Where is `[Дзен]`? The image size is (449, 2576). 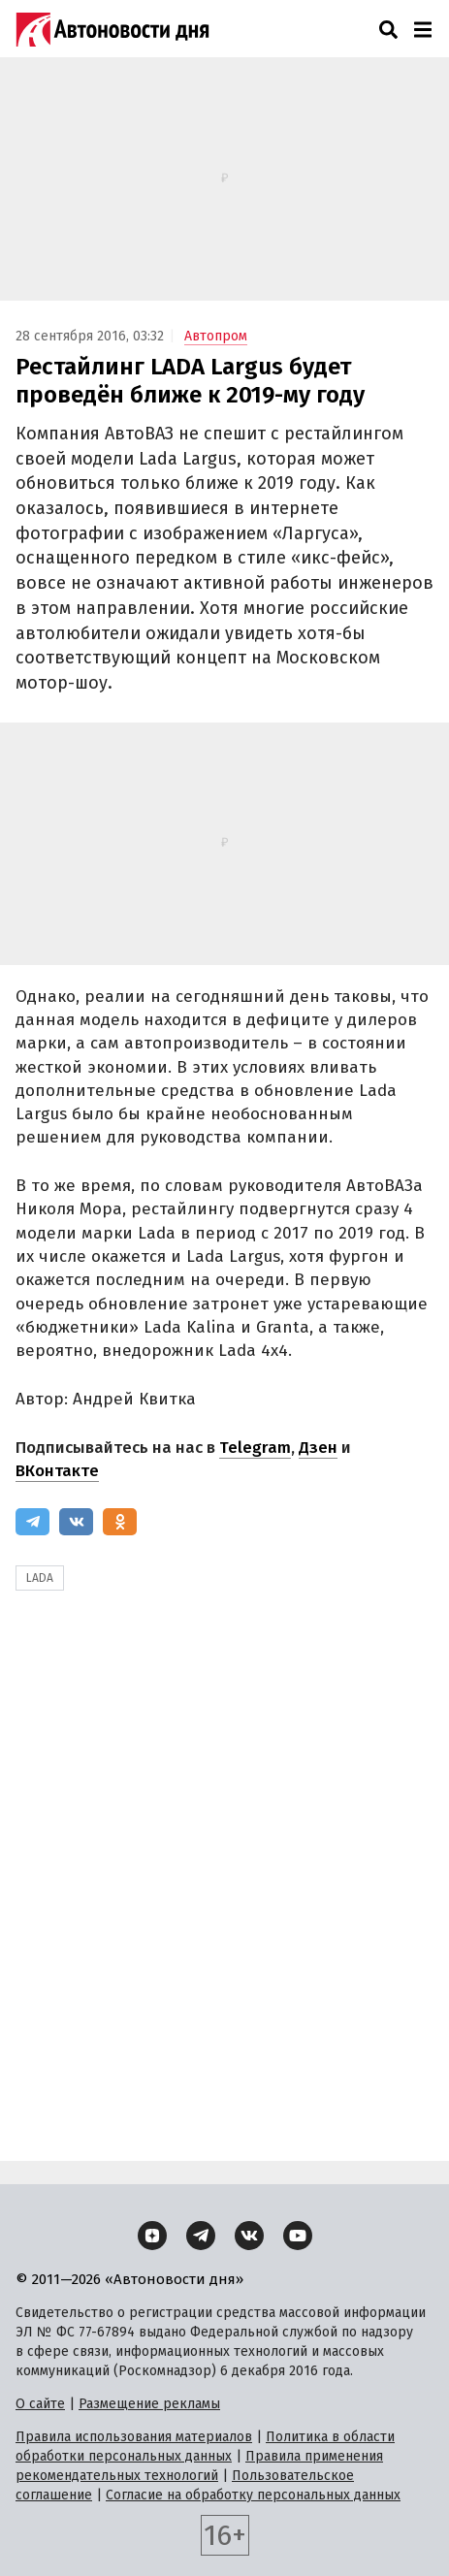
[Дзен] is located at coordinates (152, 2235).